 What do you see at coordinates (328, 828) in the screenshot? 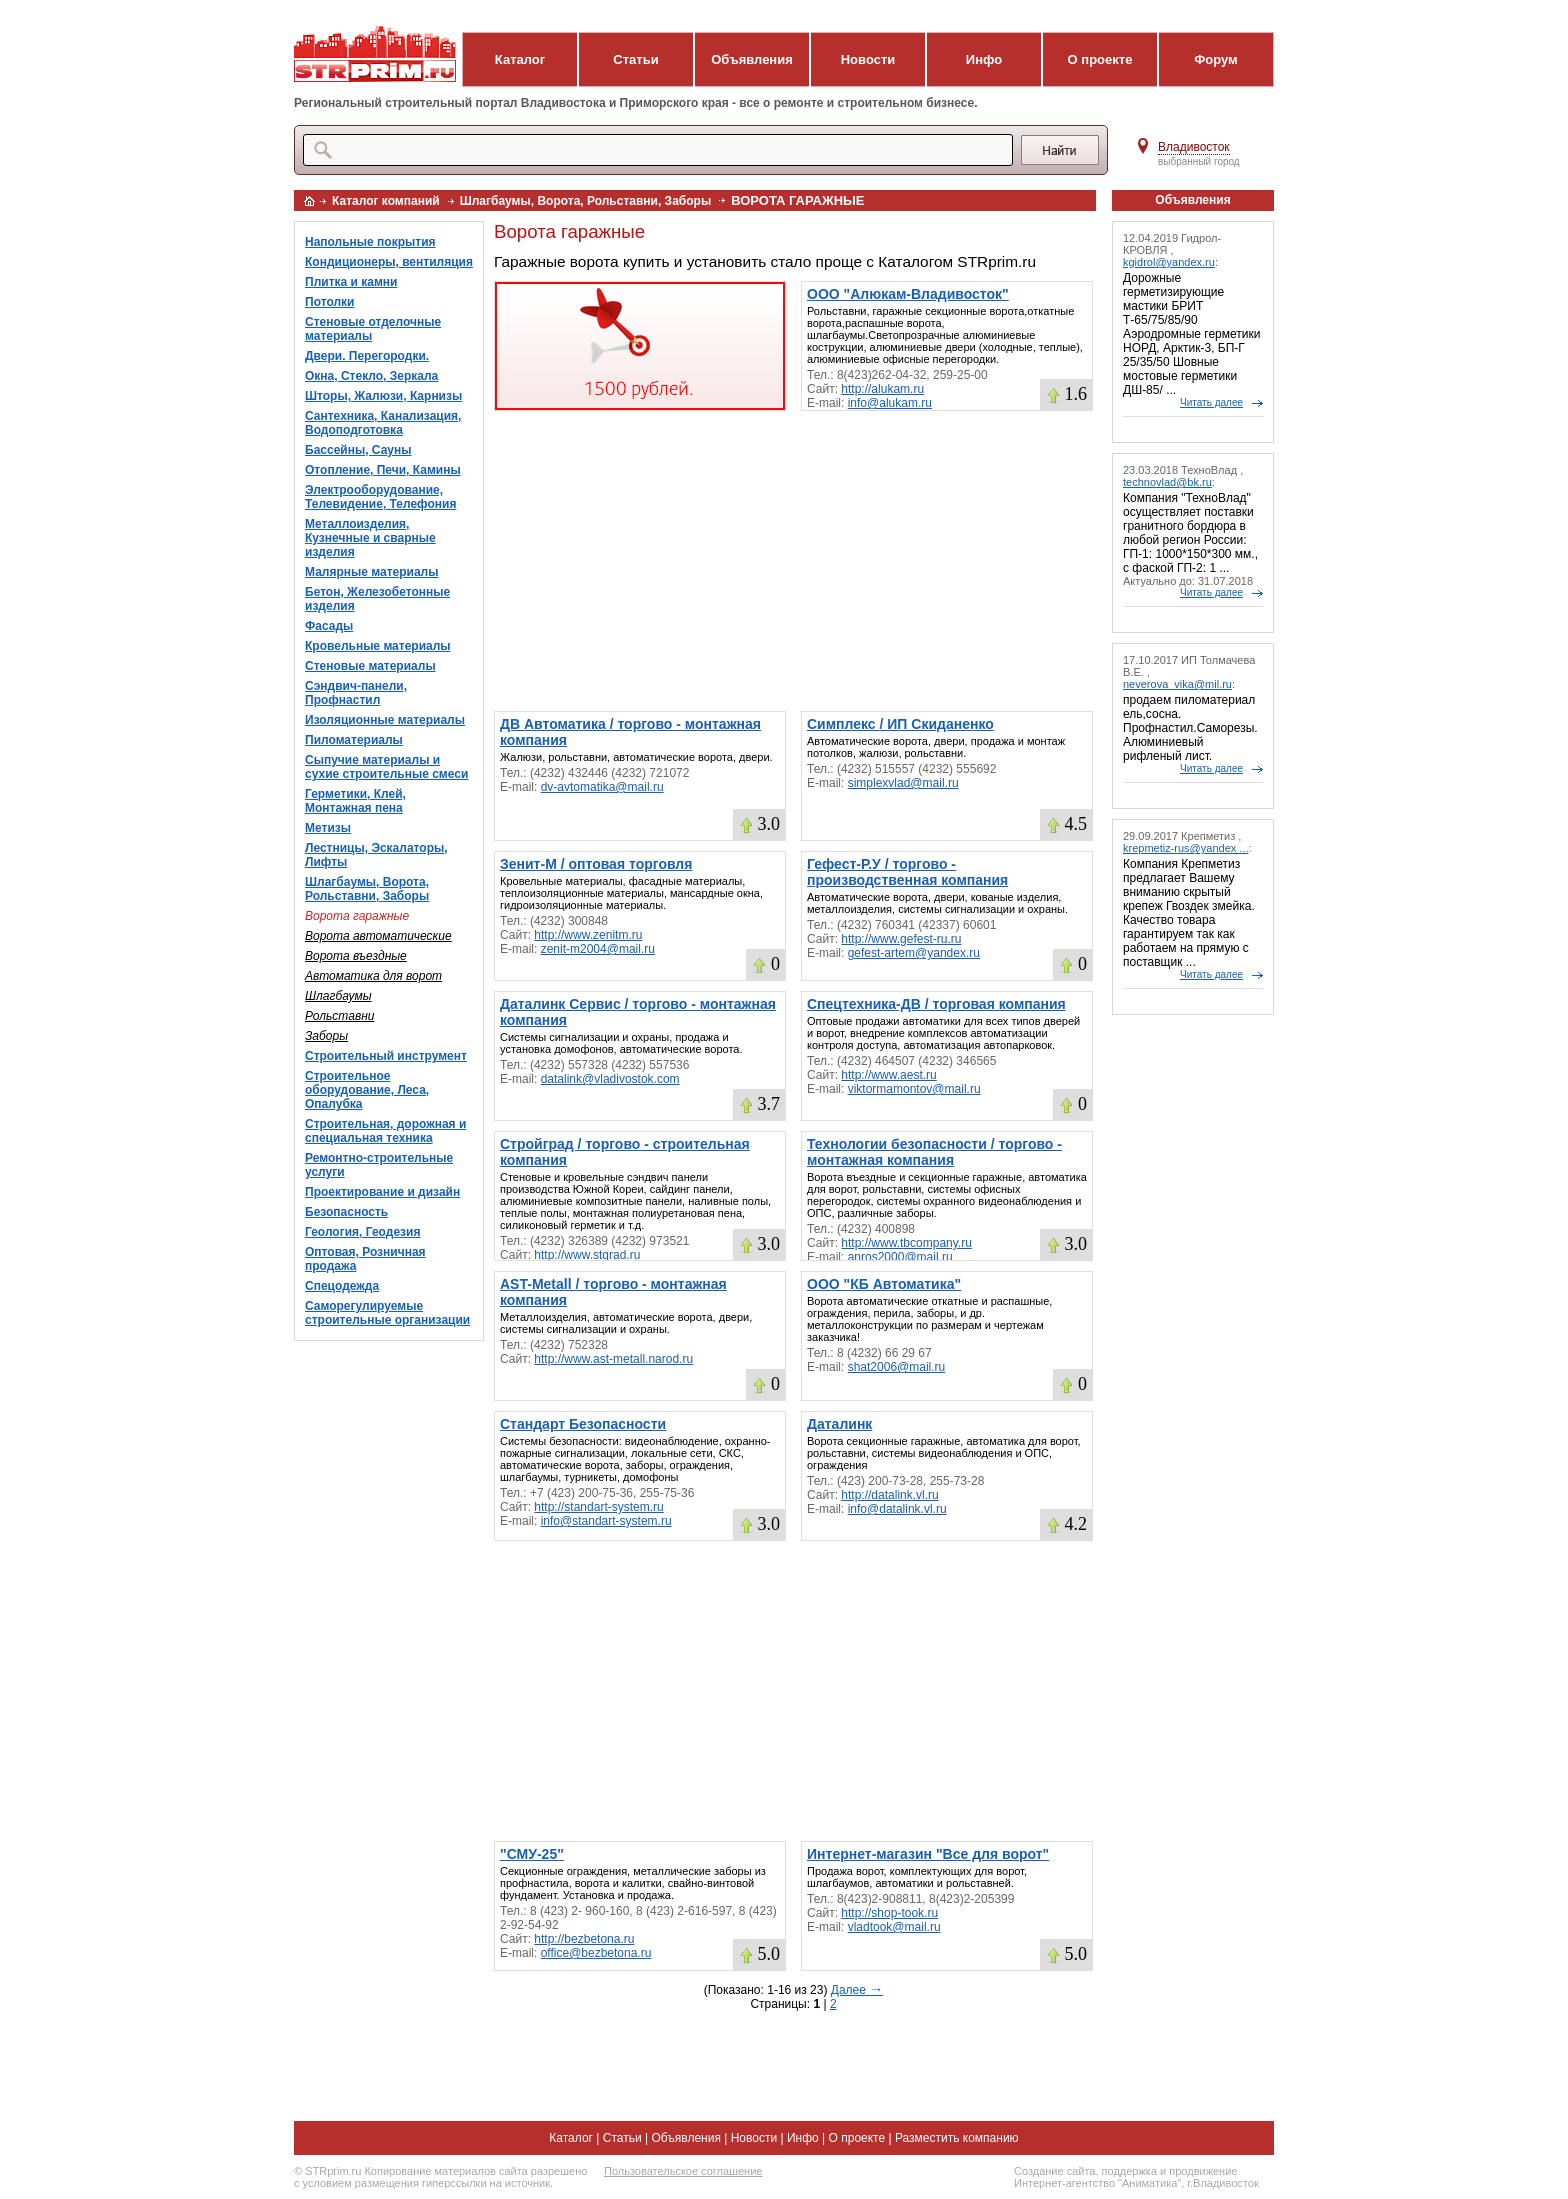
I see `Метизы` at bounding box center [328, 828].